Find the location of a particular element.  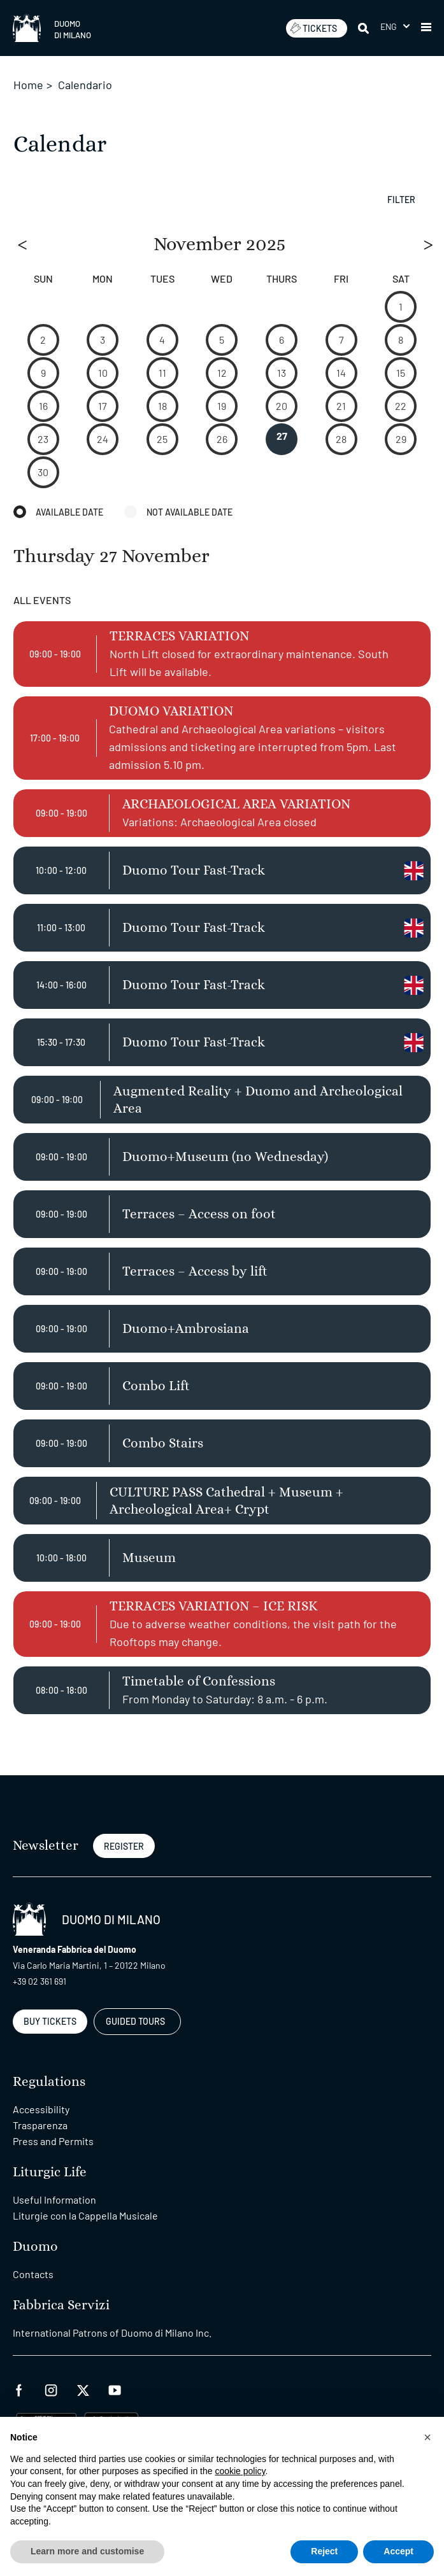

Duomo is located at coordinates (35, 2246).